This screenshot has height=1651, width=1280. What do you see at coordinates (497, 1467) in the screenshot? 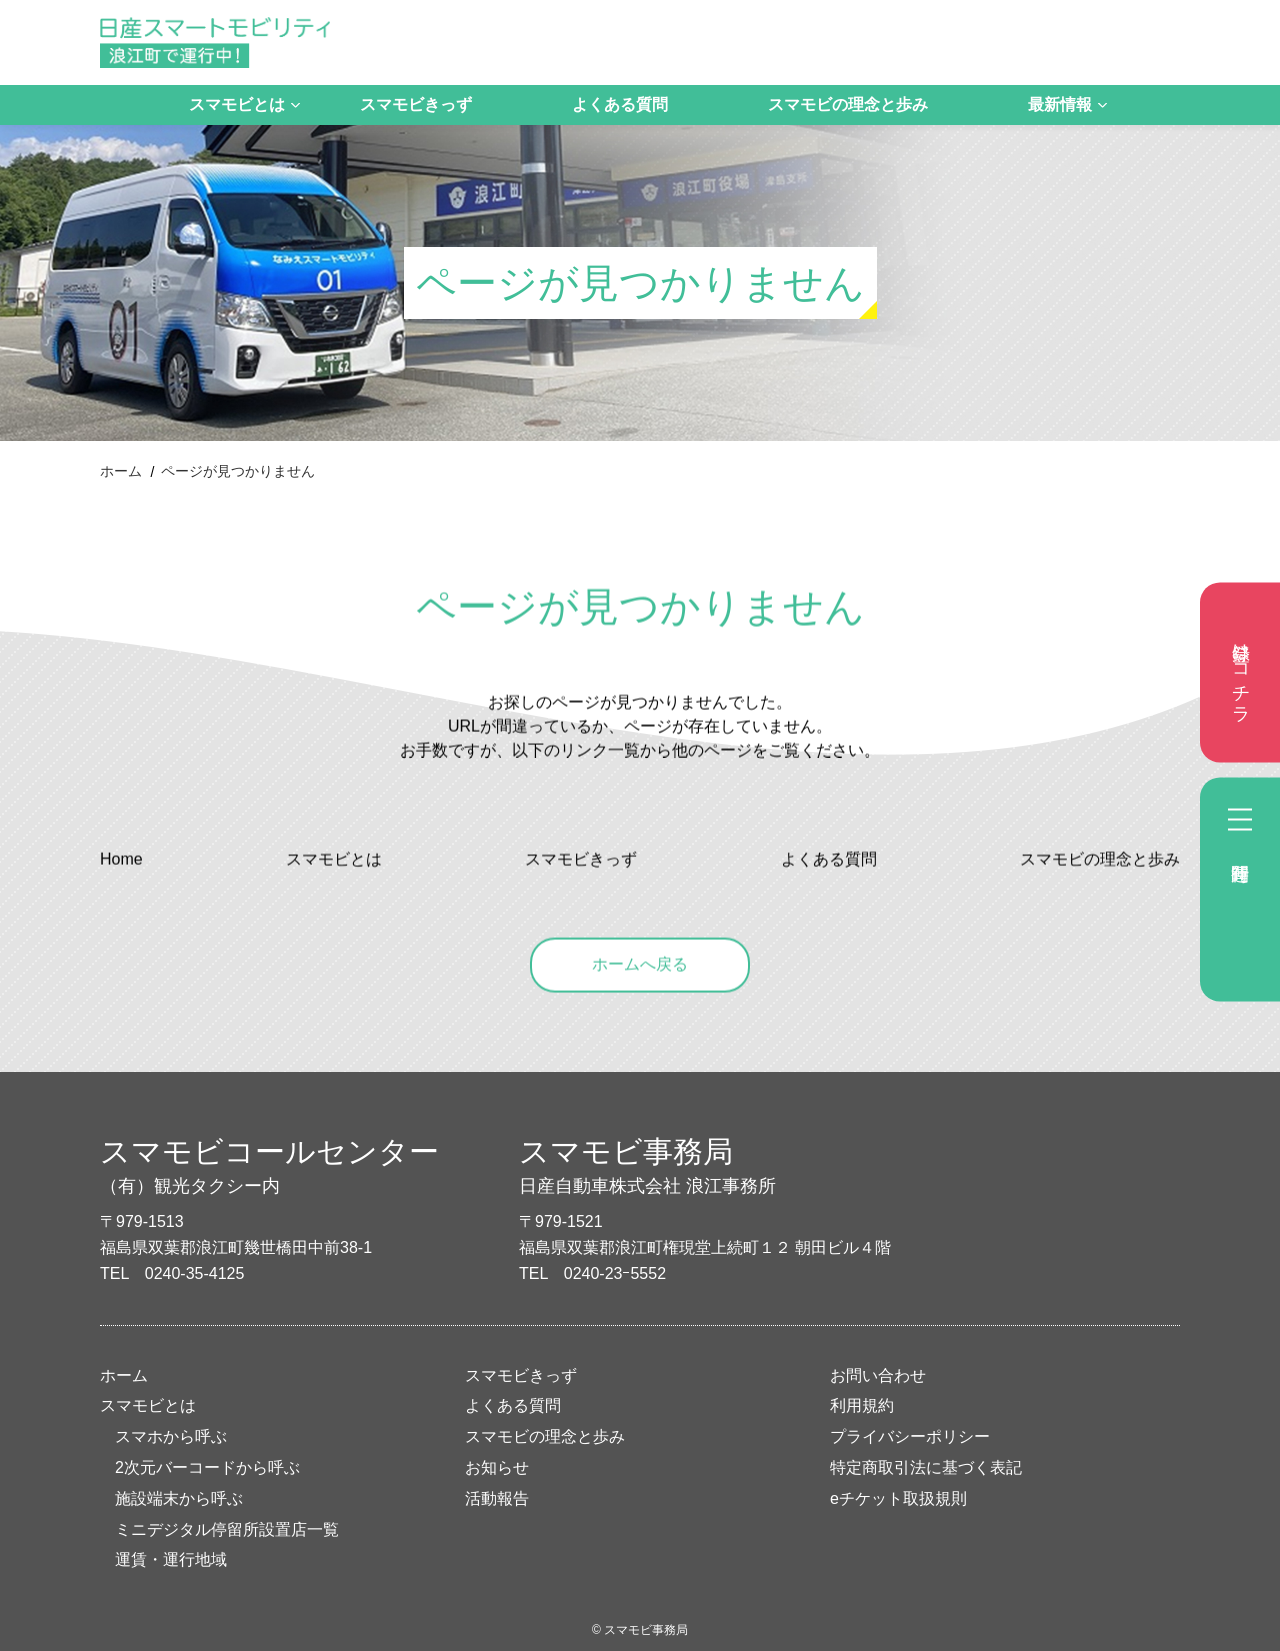
I see `お知らせ` at bounding box center [497, 1467].